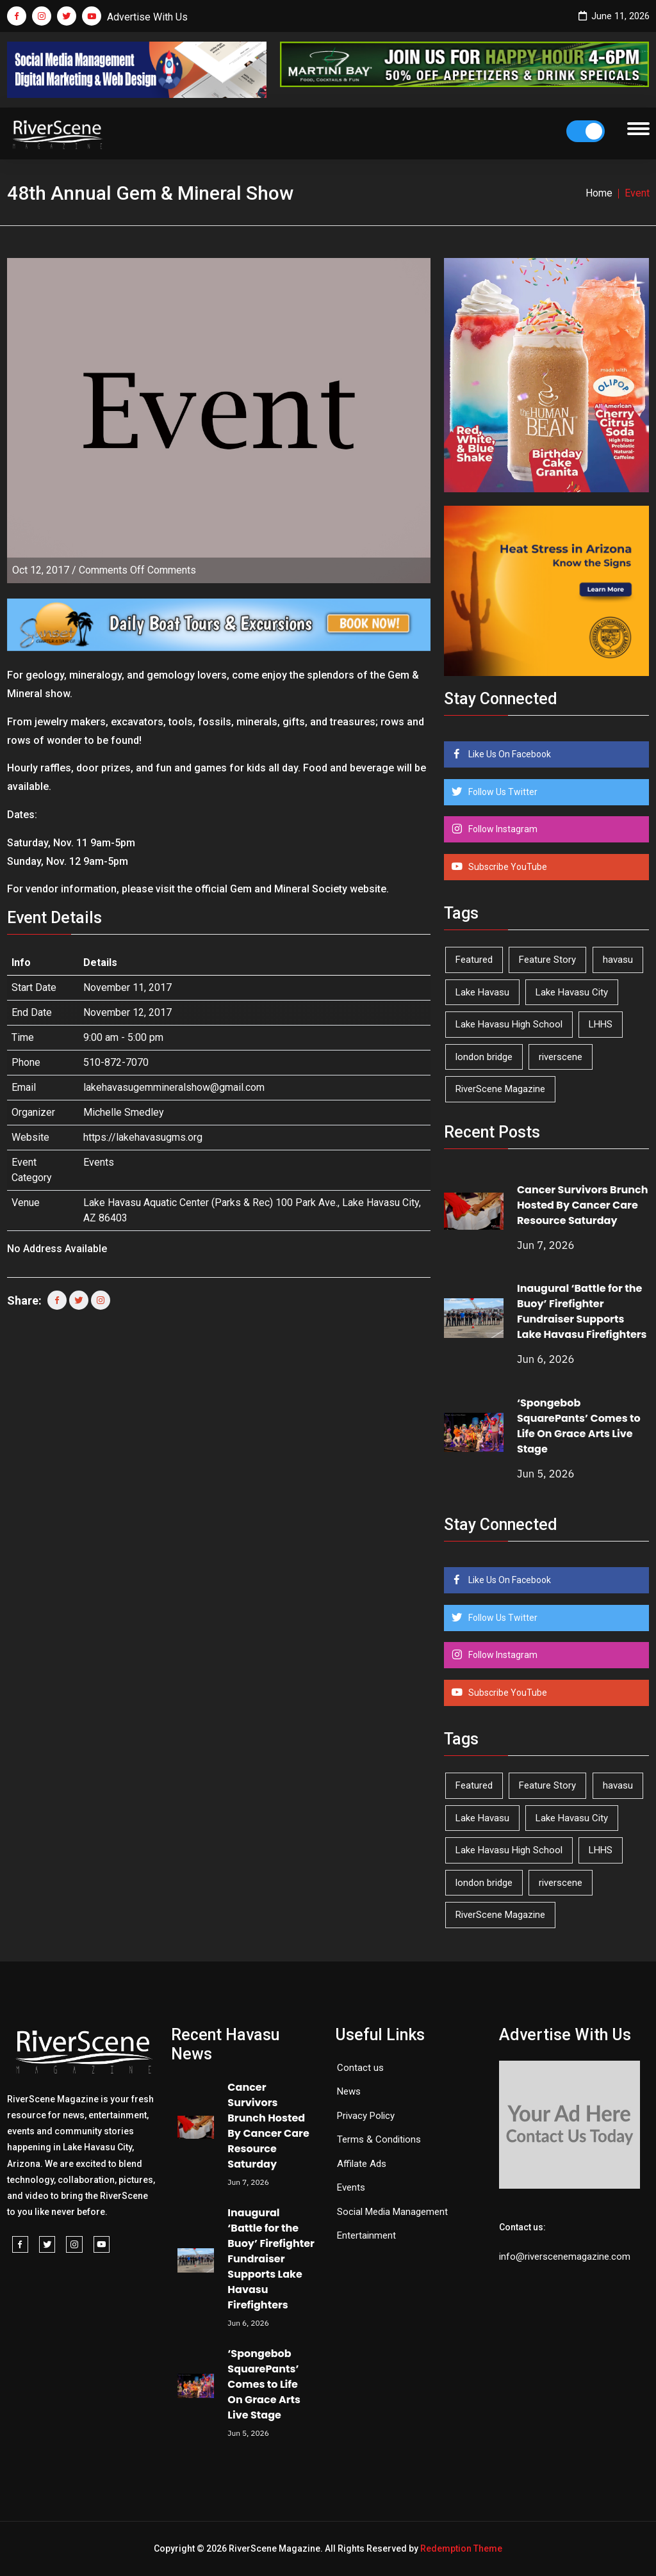 The width and height of the screenshot is (656, 2576). Describe the element at coordinates (500, 1089) in the screenshot. I see `RiverScene Magazine [RiverScene Magazine (216 items)]` at that location.